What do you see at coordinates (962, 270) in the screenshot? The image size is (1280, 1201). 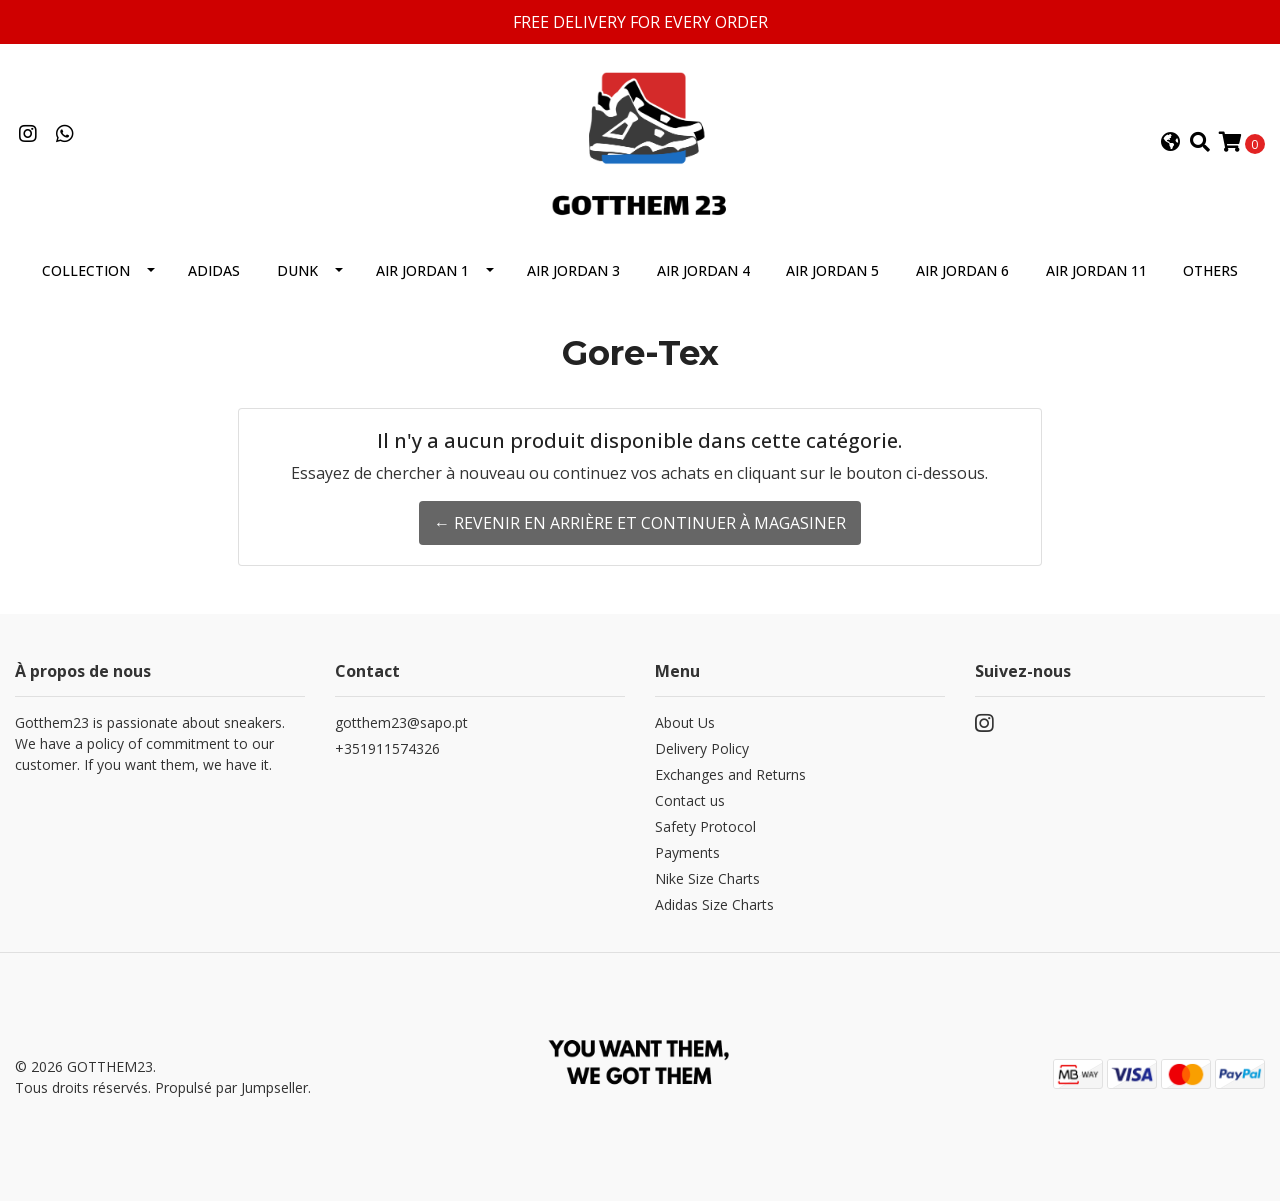 I see `Air Jordan 6` at bounding box center [962, 270].